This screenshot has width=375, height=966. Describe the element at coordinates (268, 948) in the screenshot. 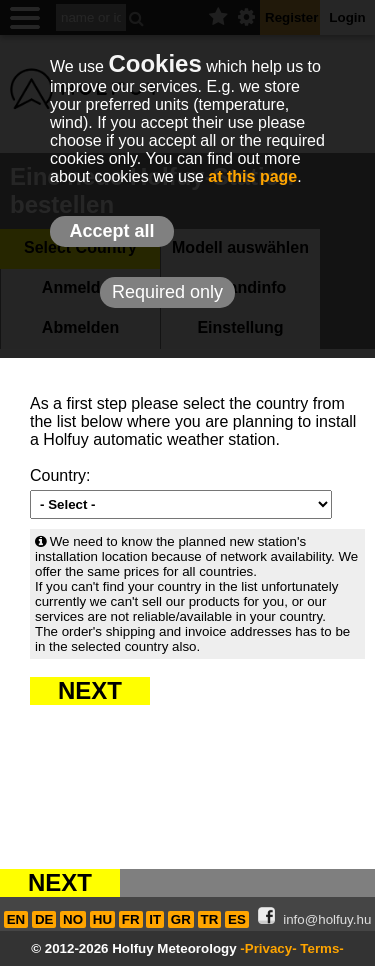

I see `-Privacy-` at that location.